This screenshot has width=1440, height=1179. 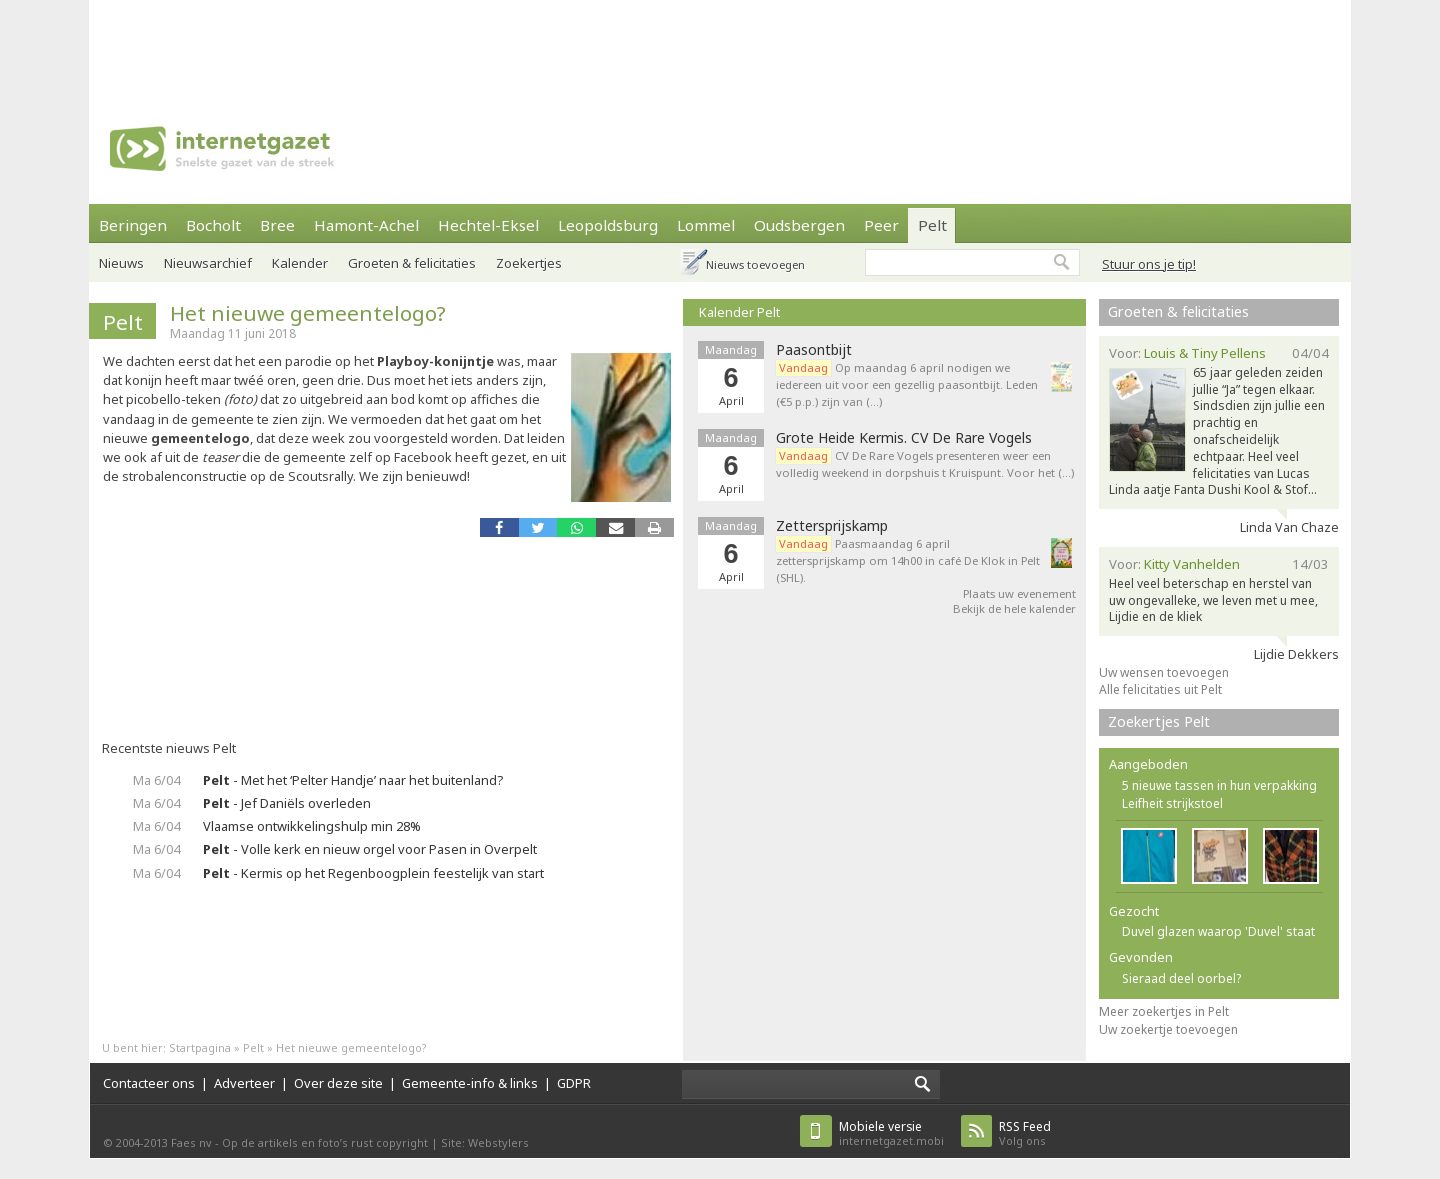 What do you see at coordinates (907, 384) in the screenshot?
I see `Op maandag 6 april nodigen we iedereen uit voor een gezellig paasontbijt. Leden (€5 p.p.) zijn van (…)` at bounding box center [907, 384].